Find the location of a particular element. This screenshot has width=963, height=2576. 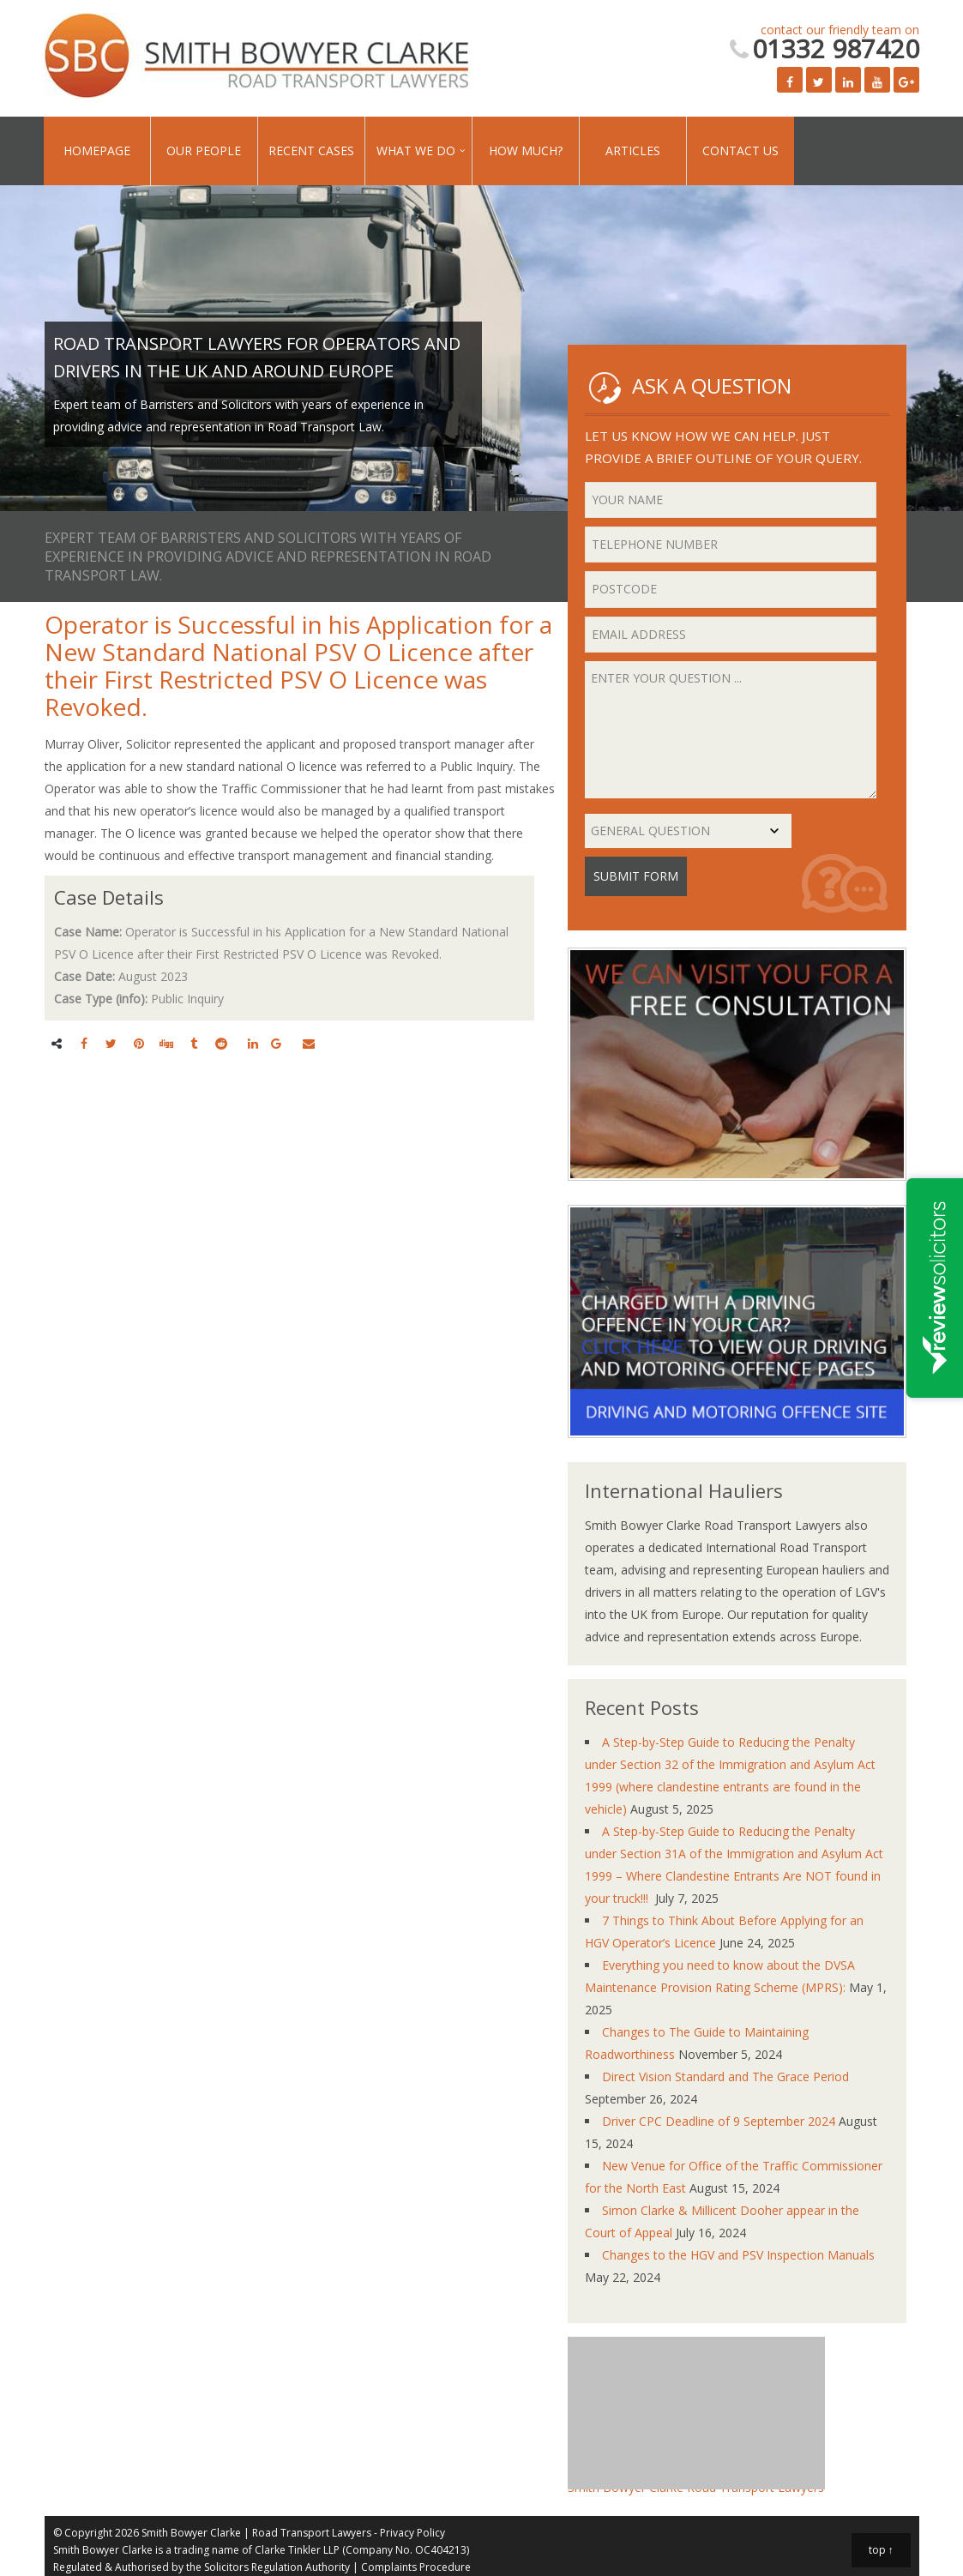

Enter your question ... is located at coordinates (731, 729).